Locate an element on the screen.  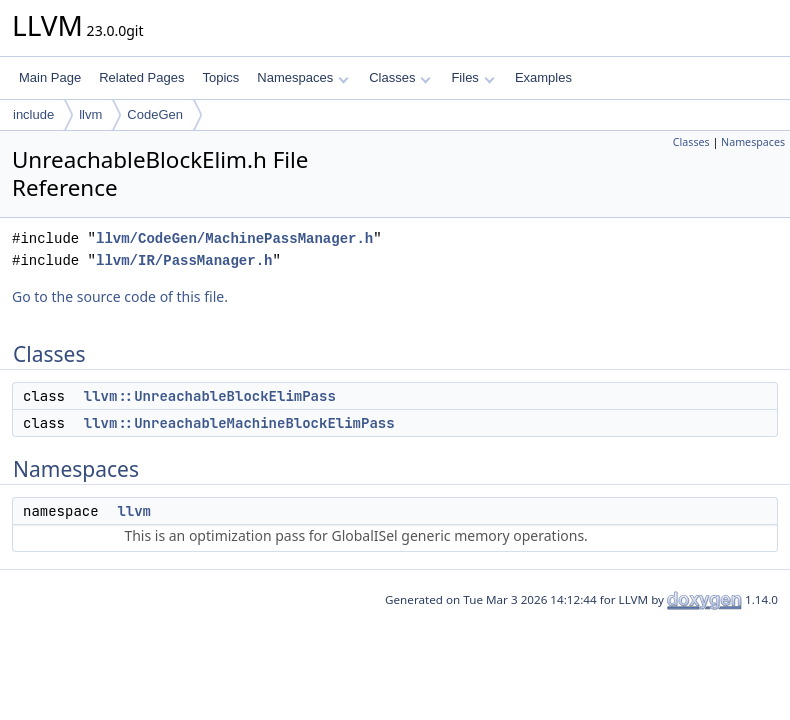
llvm::UnreachableMachineBlockElimPass is located at coordinates (239, 423).